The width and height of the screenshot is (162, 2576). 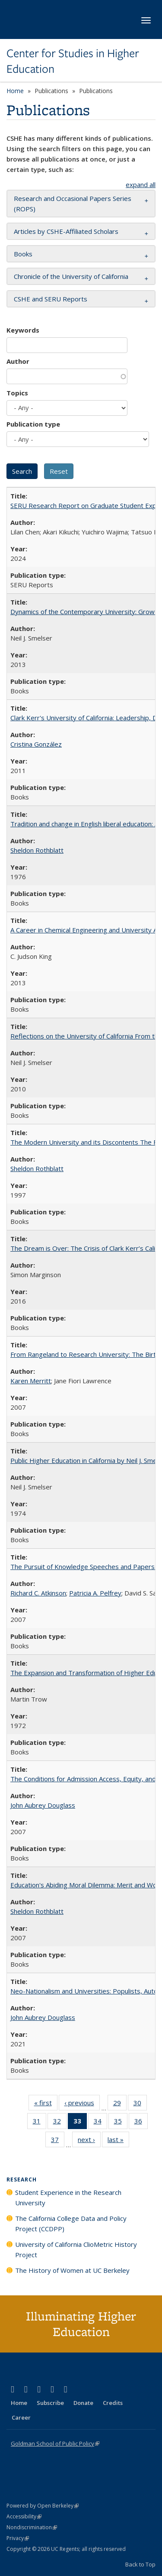 What do you see at coordinates (42, 1805) in the screenshot?
I see `John Aubrey Douglass` at bounding box center [42, 1805].